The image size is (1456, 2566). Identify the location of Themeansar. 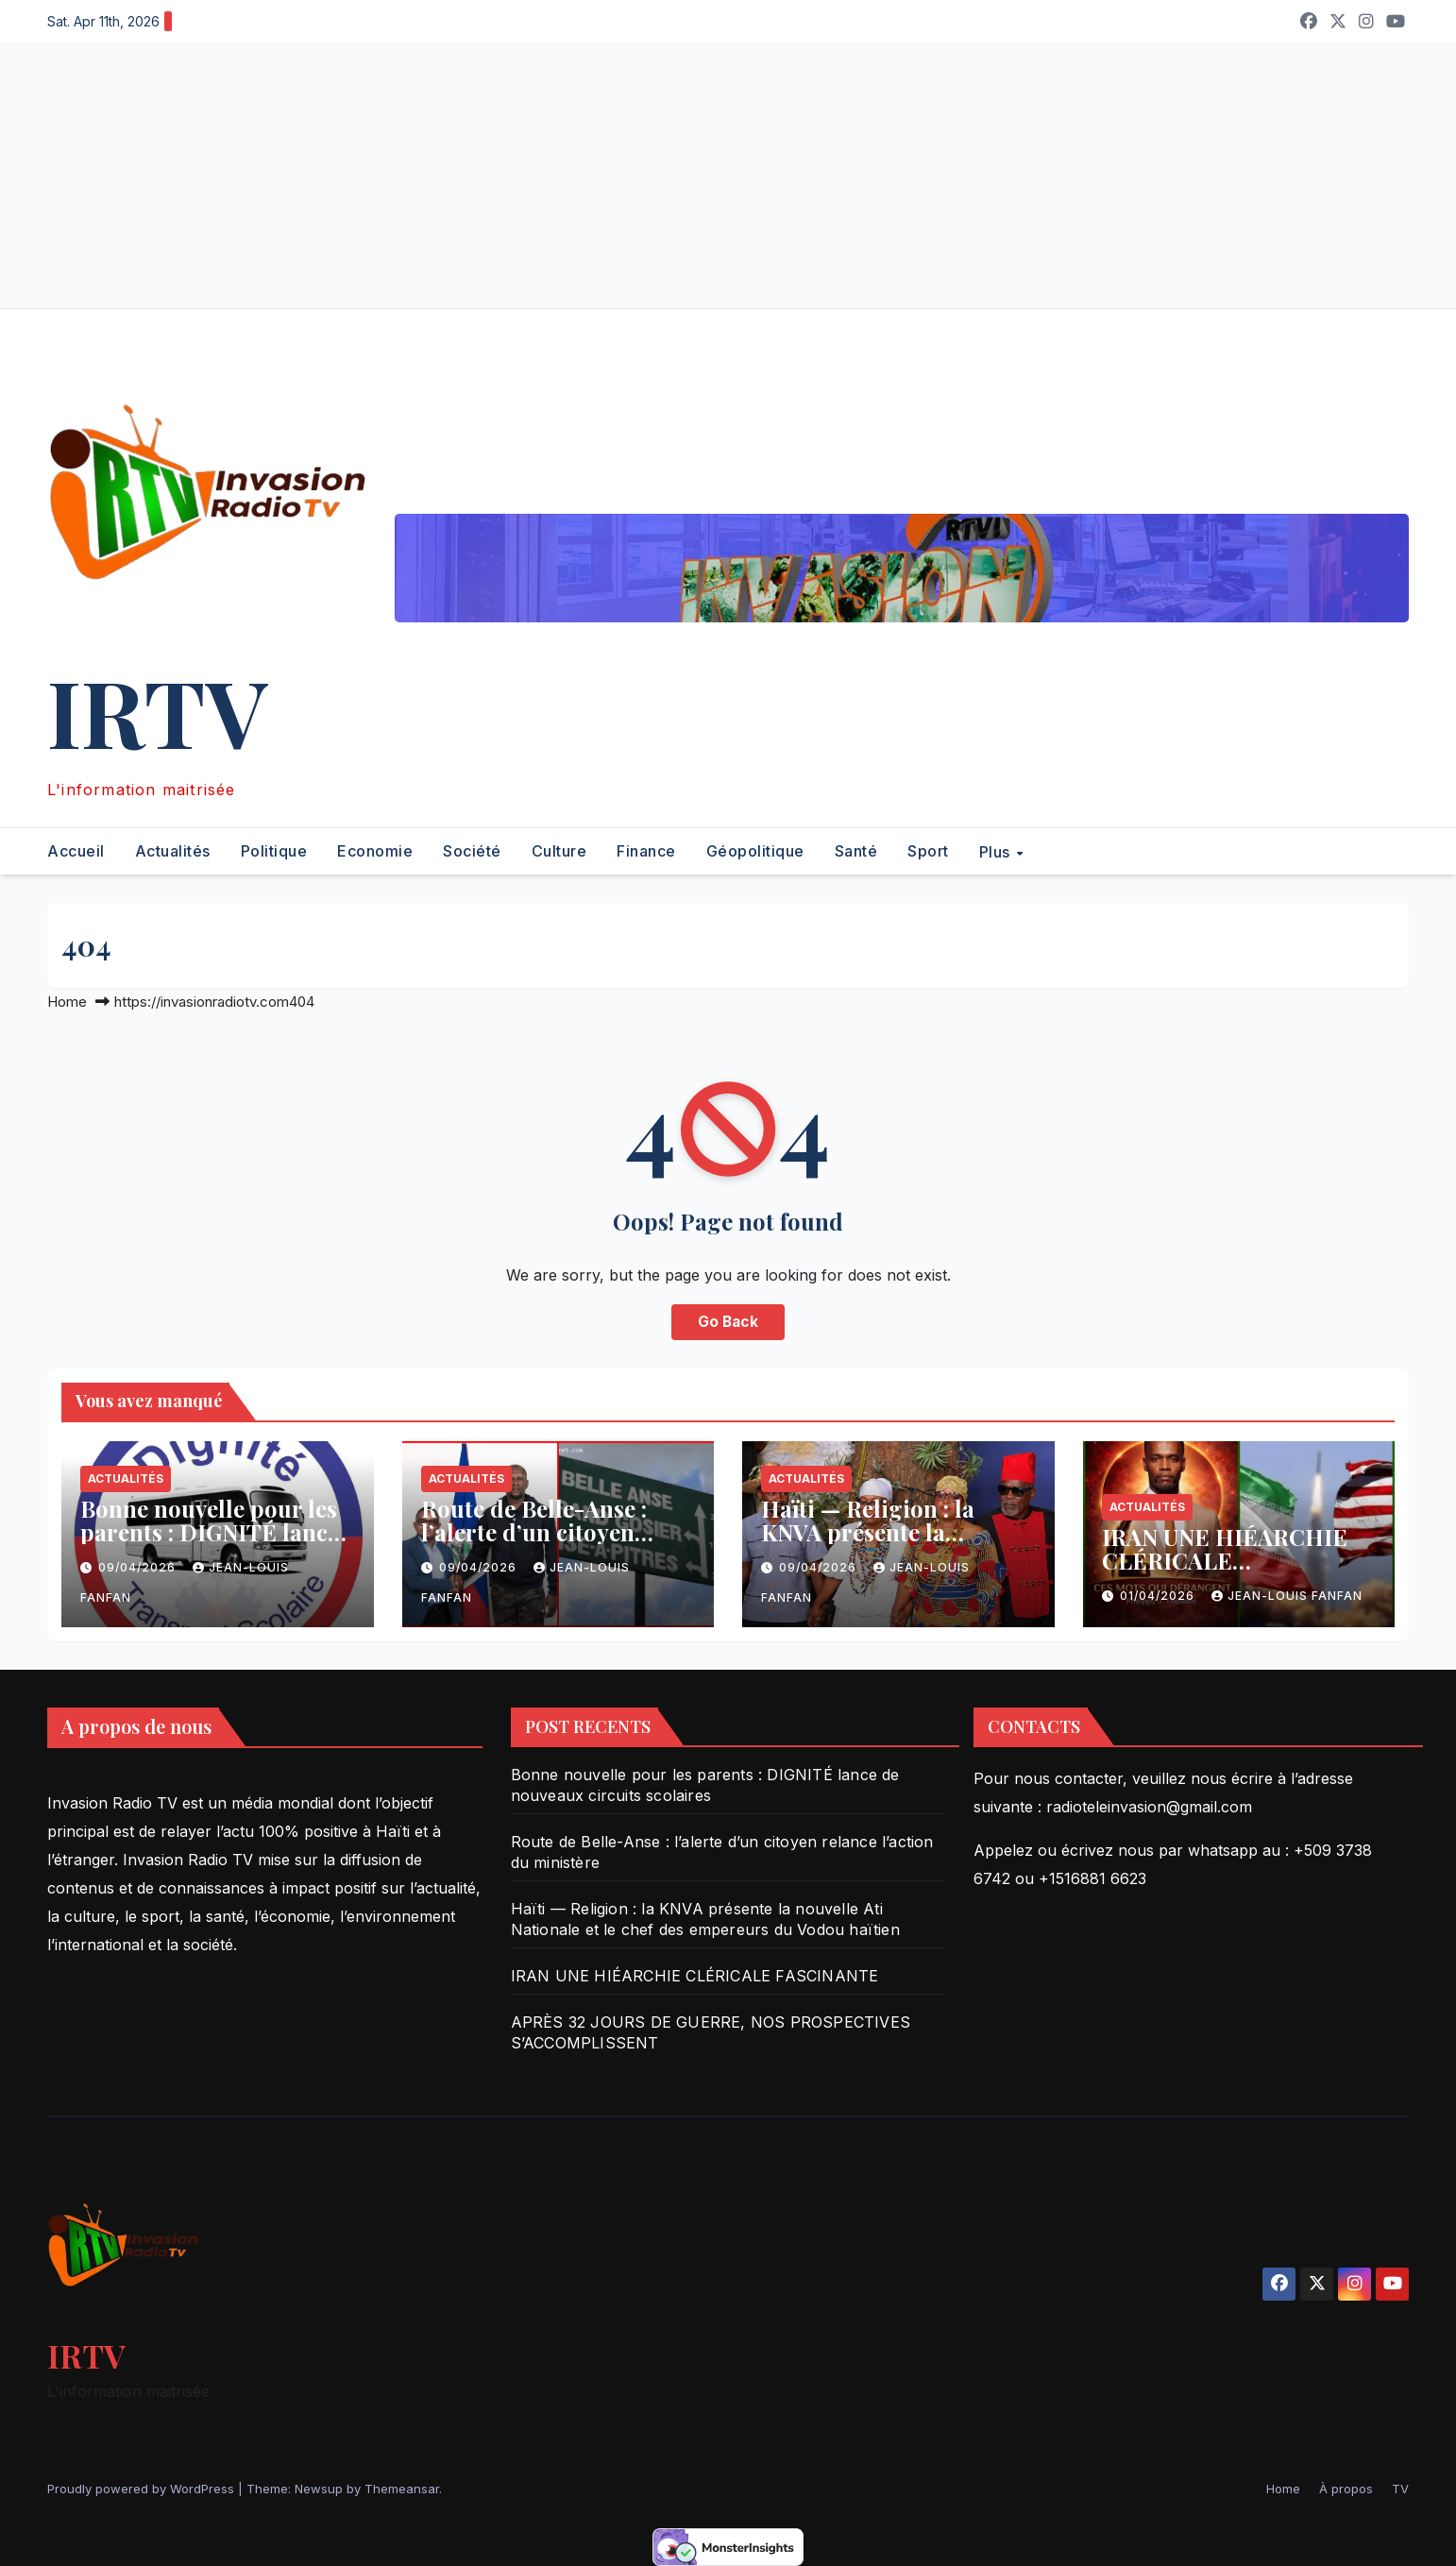
(401, 2488).